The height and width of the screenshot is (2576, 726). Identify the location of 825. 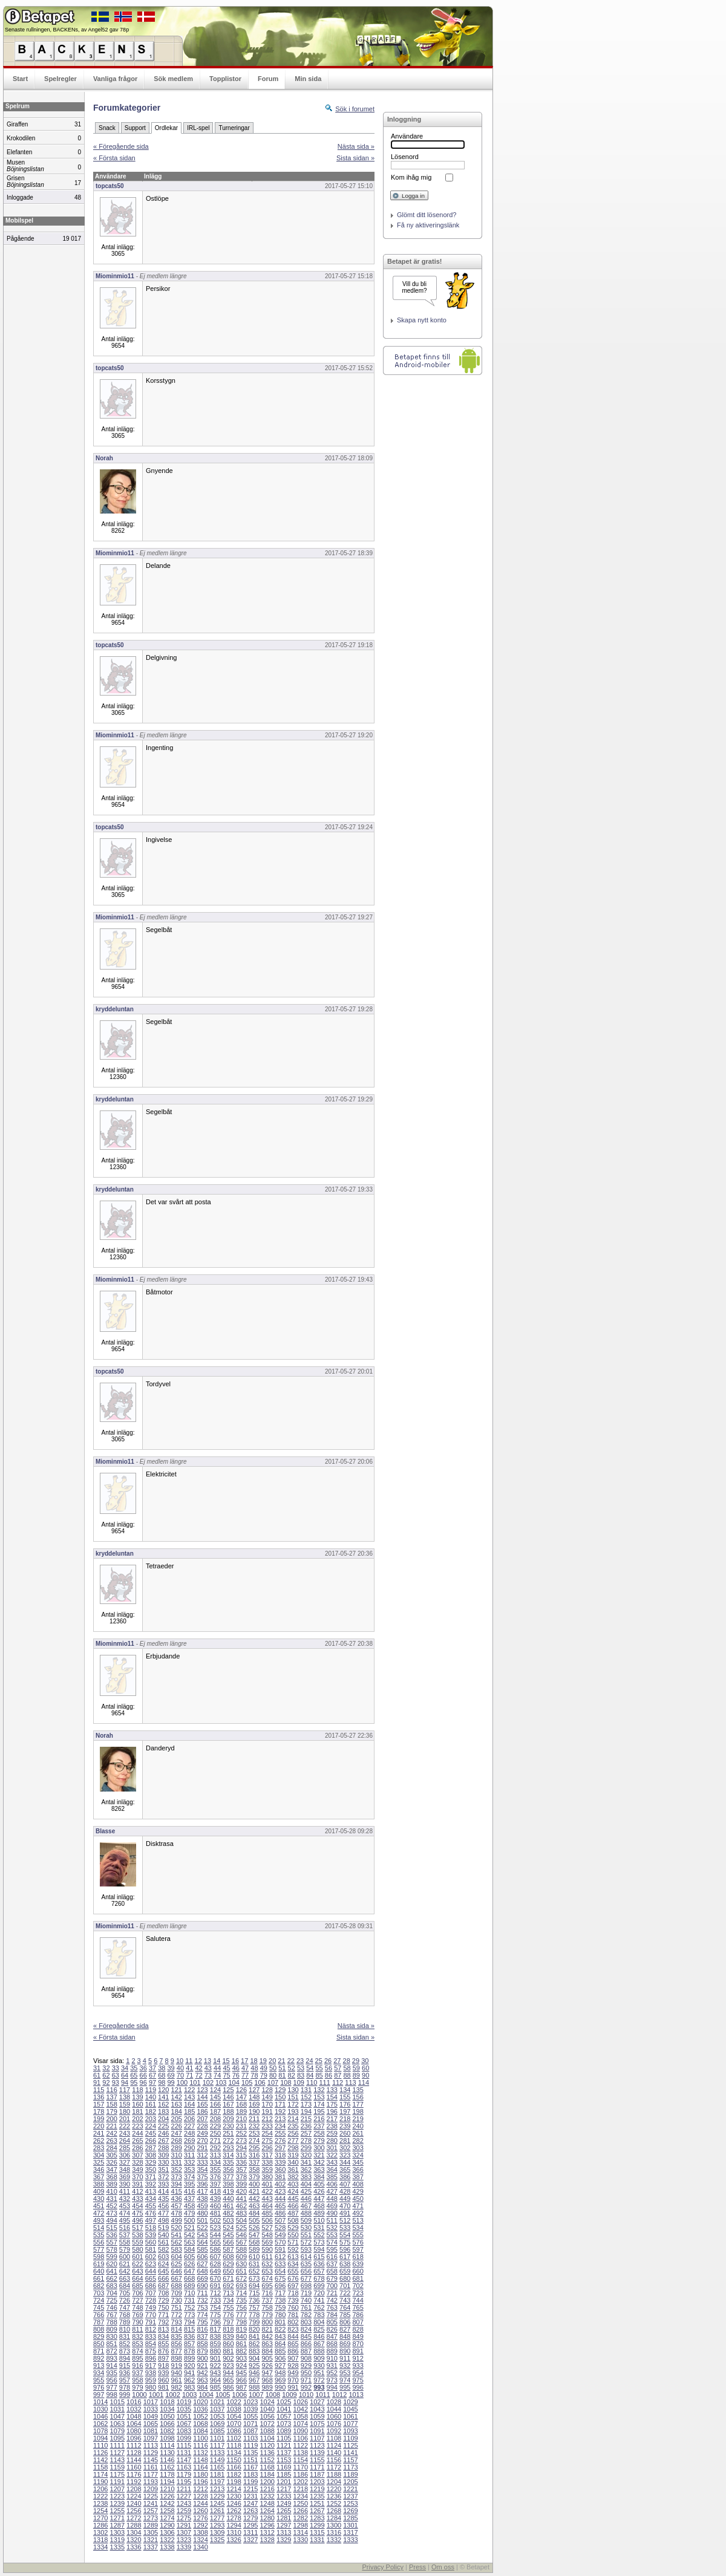
(318, 2329).